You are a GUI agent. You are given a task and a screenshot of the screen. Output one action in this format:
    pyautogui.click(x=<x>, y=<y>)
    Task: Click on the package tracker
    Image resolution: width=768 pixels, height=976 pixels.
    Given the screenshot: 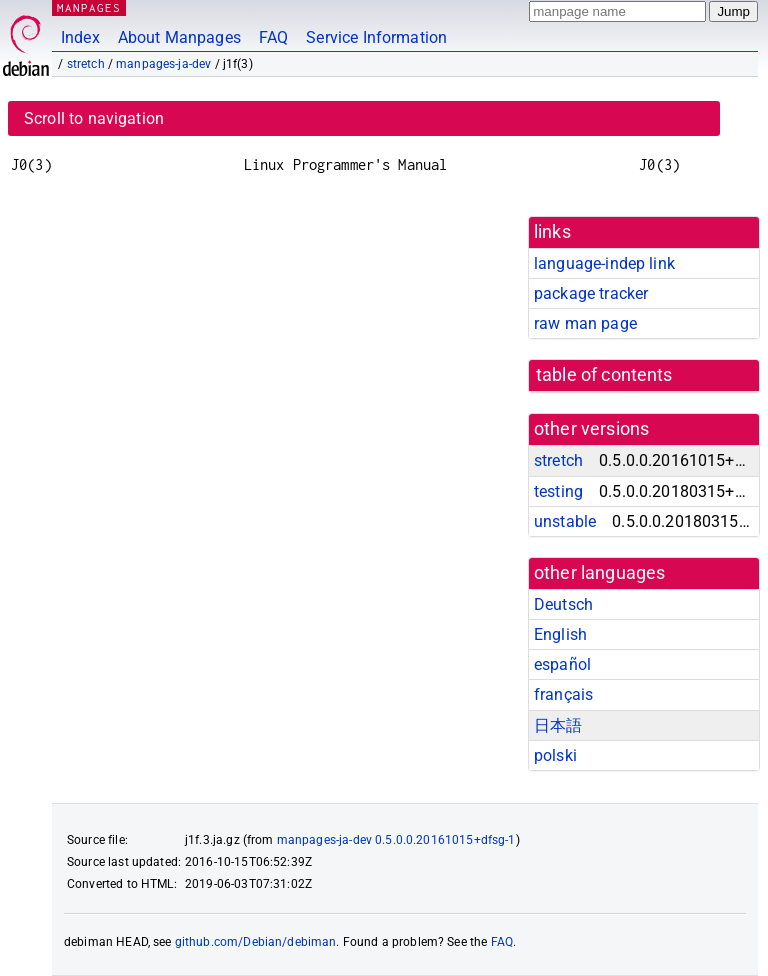 What is the action you would take?
    pyautogui.click(x=591, y=293)
    